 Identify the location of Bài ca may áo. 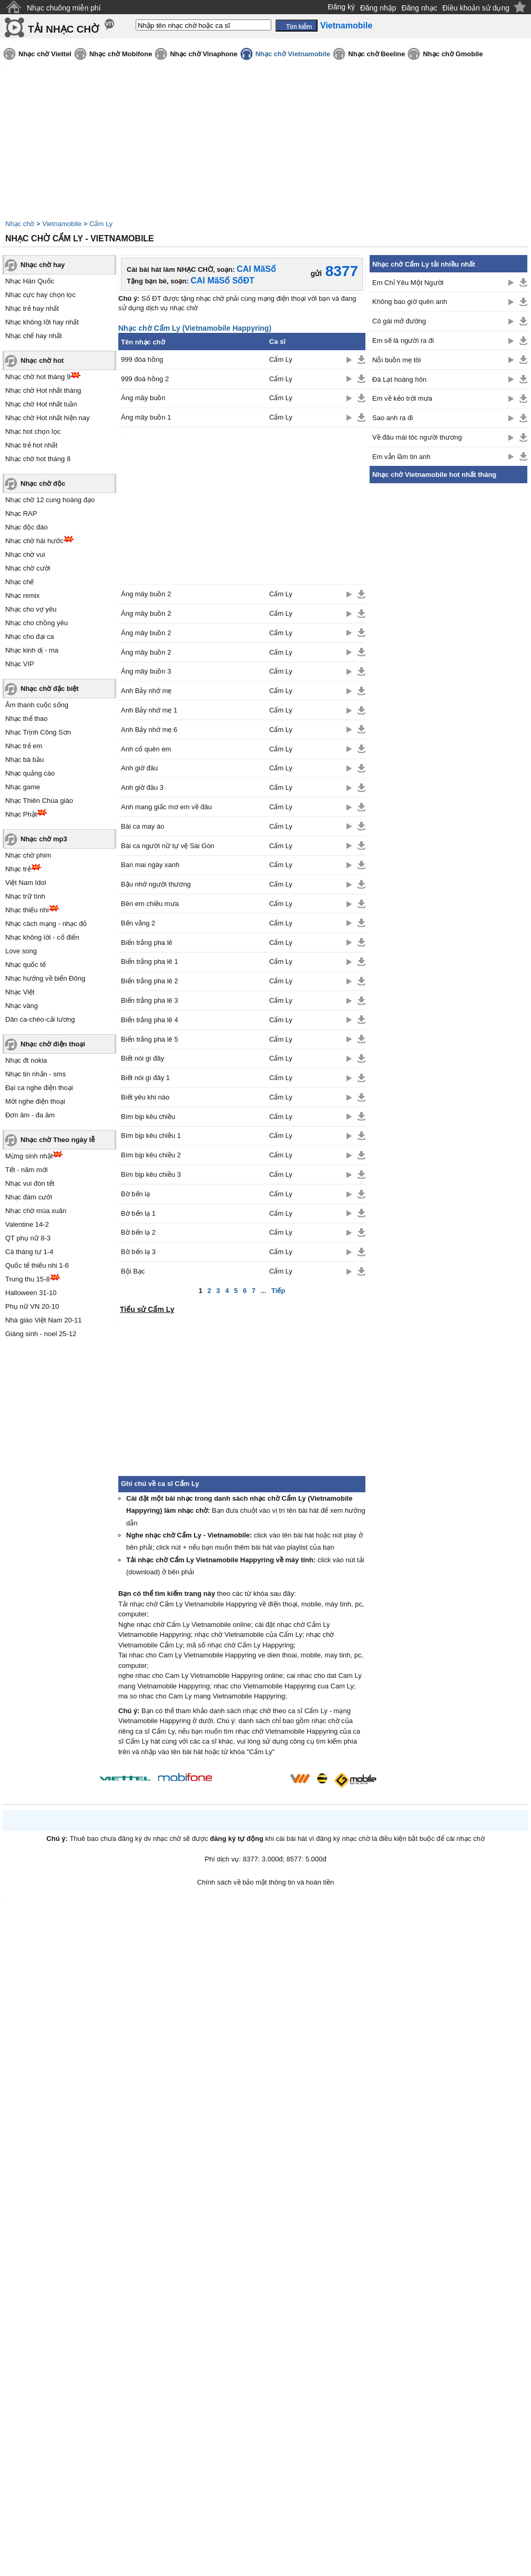
(142, 826).